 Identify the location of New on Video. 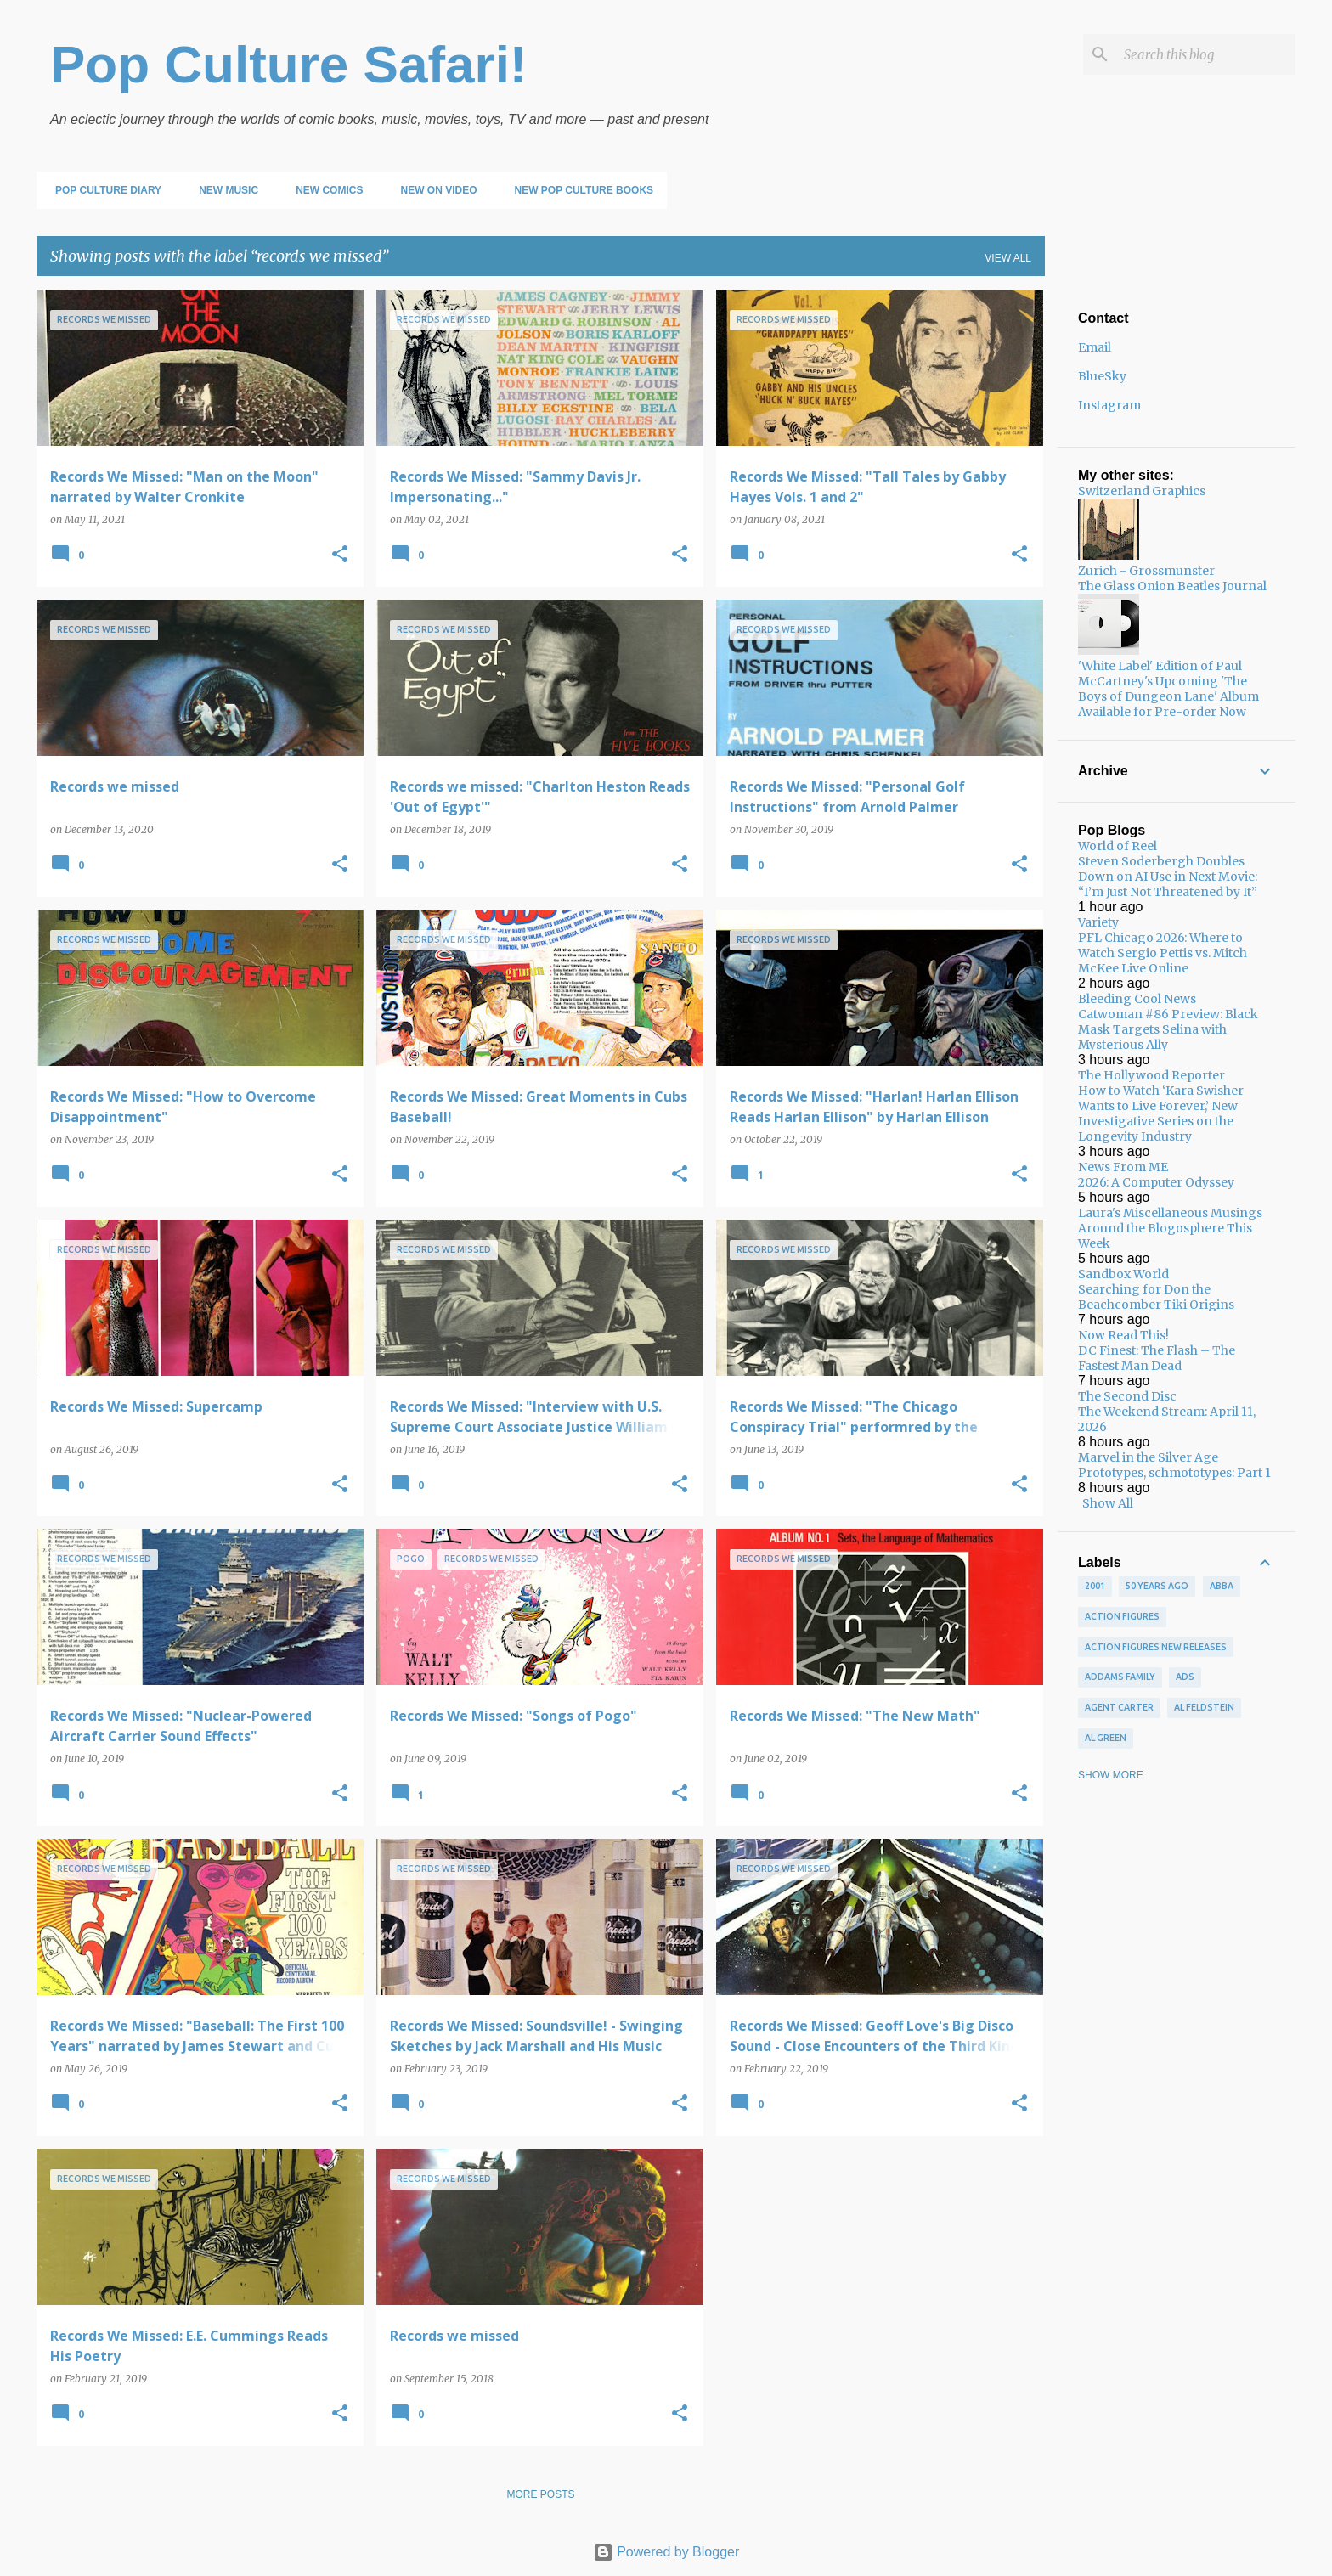
(433, 190).